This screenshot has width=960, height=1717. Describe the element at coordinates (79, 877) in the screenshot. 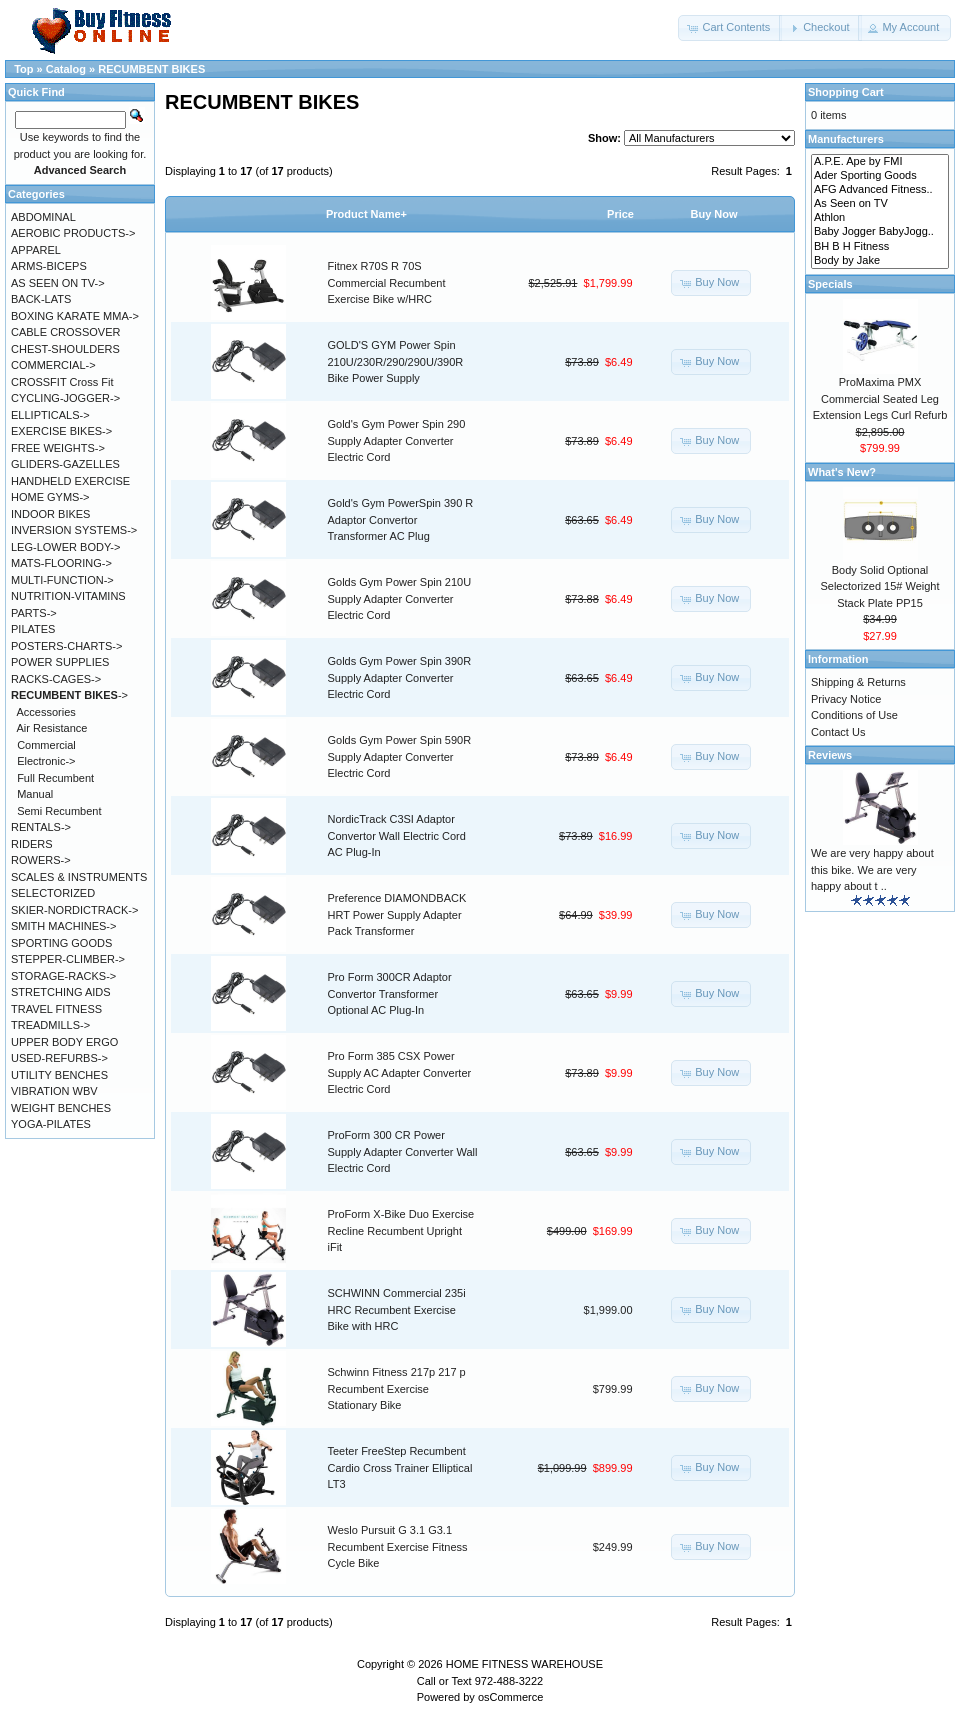

I see `SCALES & INSTRUMENTS` at that location.